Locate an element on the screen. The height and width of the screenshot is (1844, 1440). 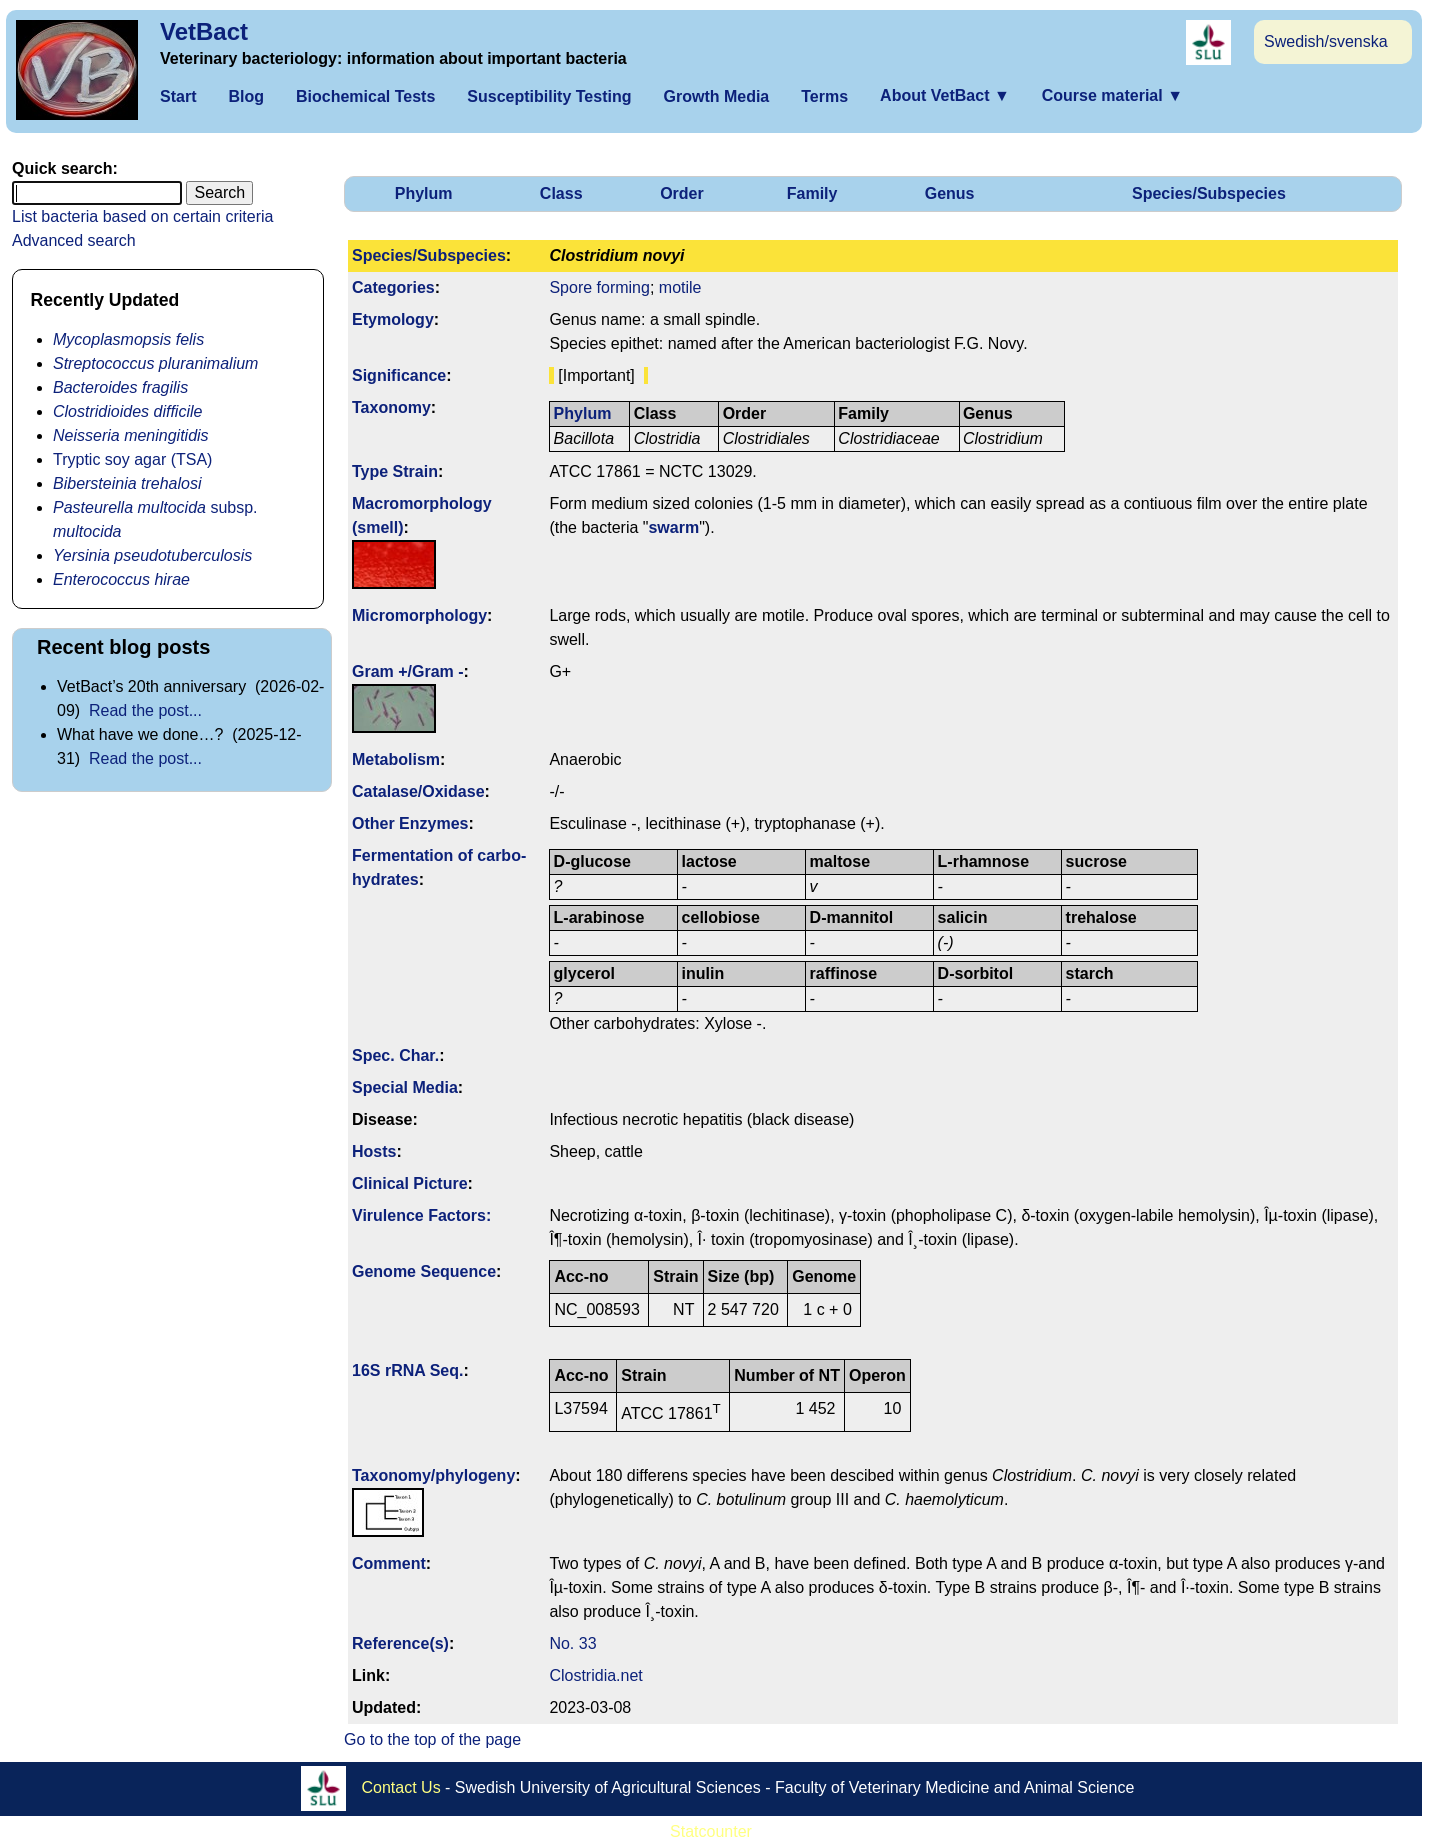
Micromorphology is located at coordinates (419, 615).